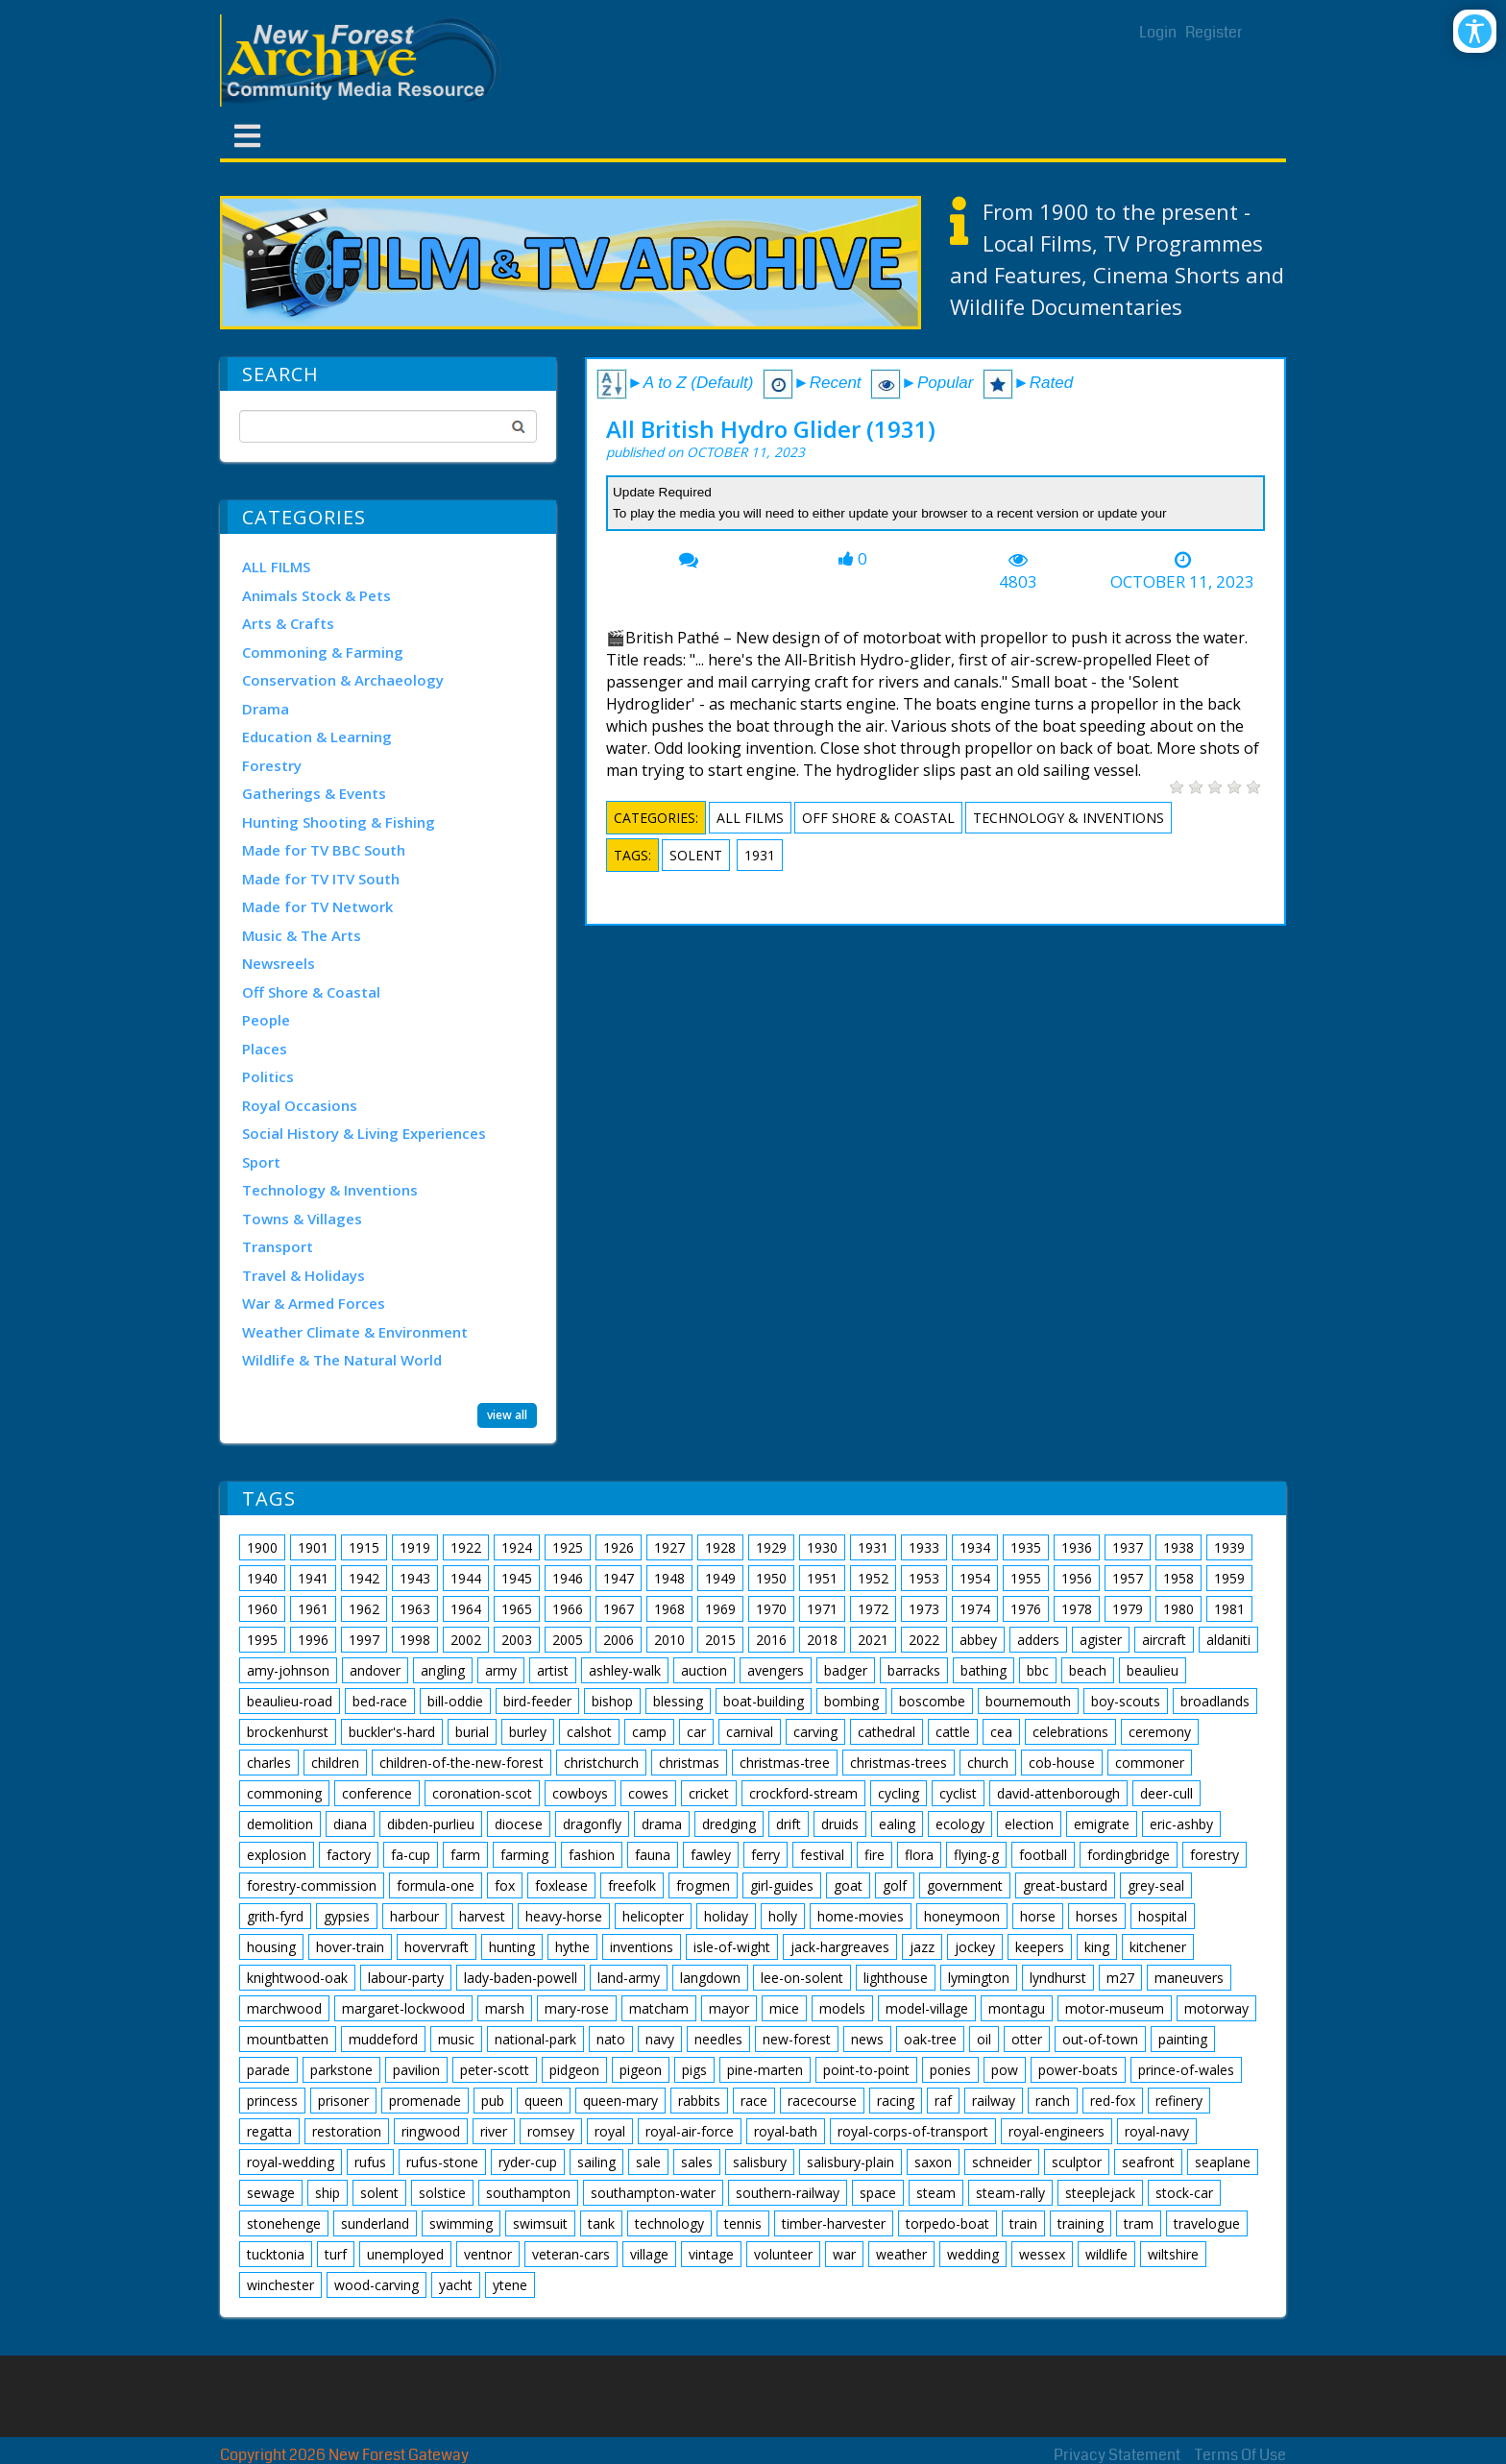  I want to click on lyndhurst, so click(1058, 1978).